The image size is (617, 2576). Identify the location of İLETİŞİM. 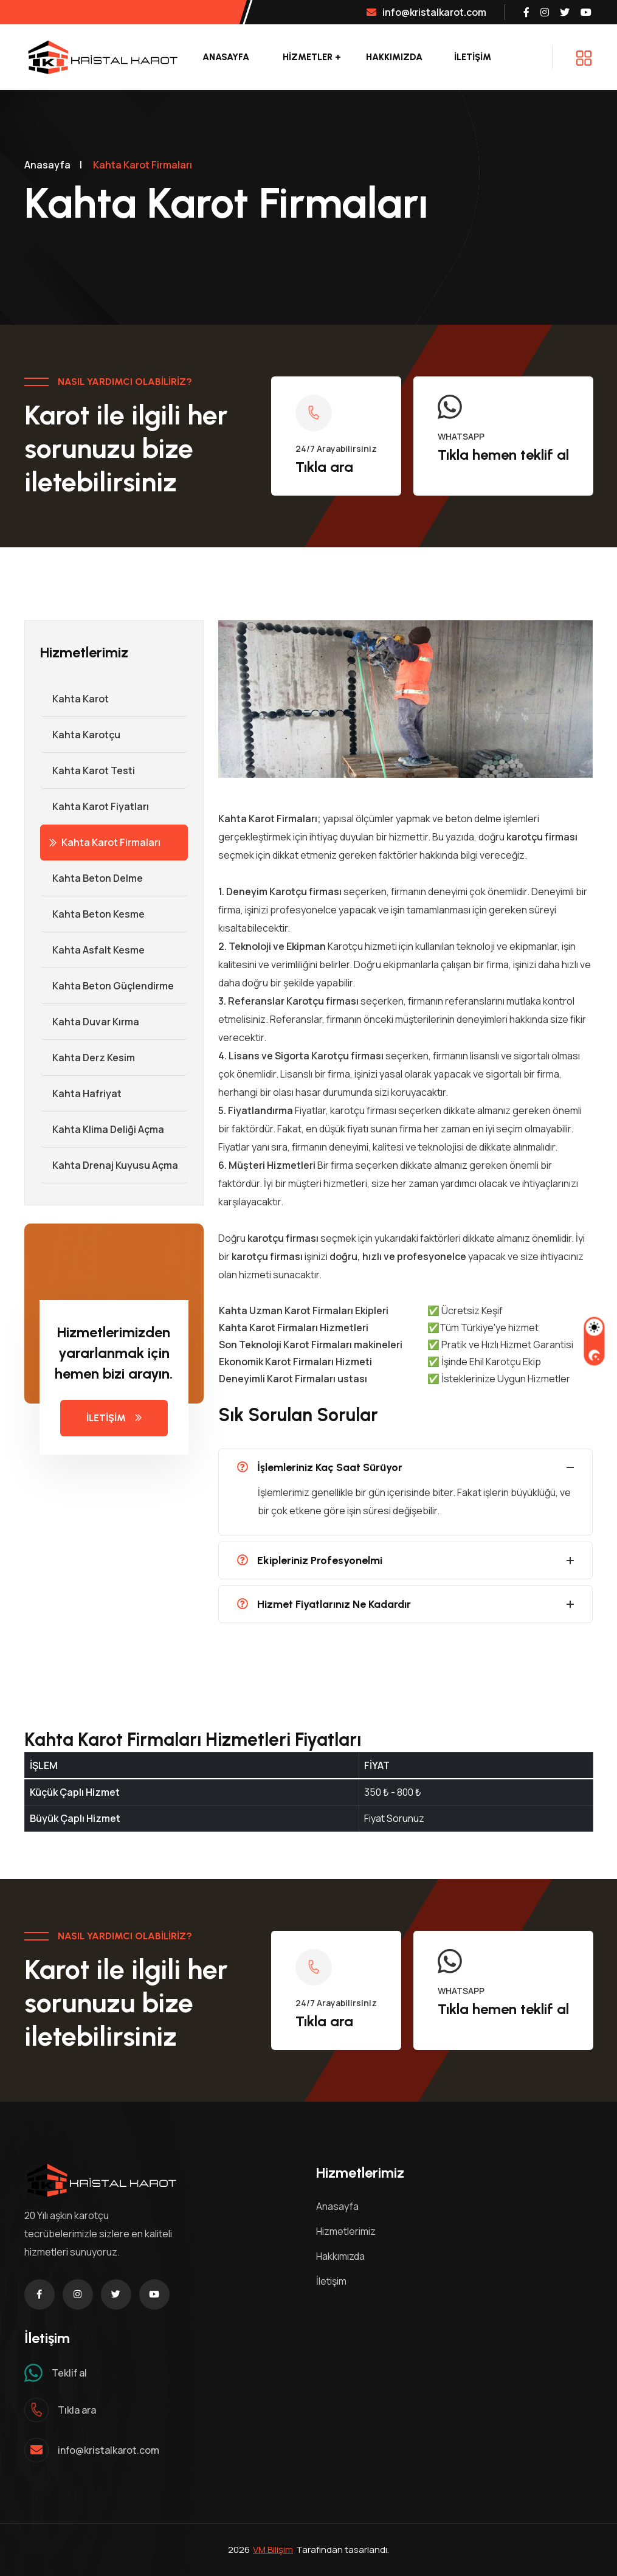
(472, 57).